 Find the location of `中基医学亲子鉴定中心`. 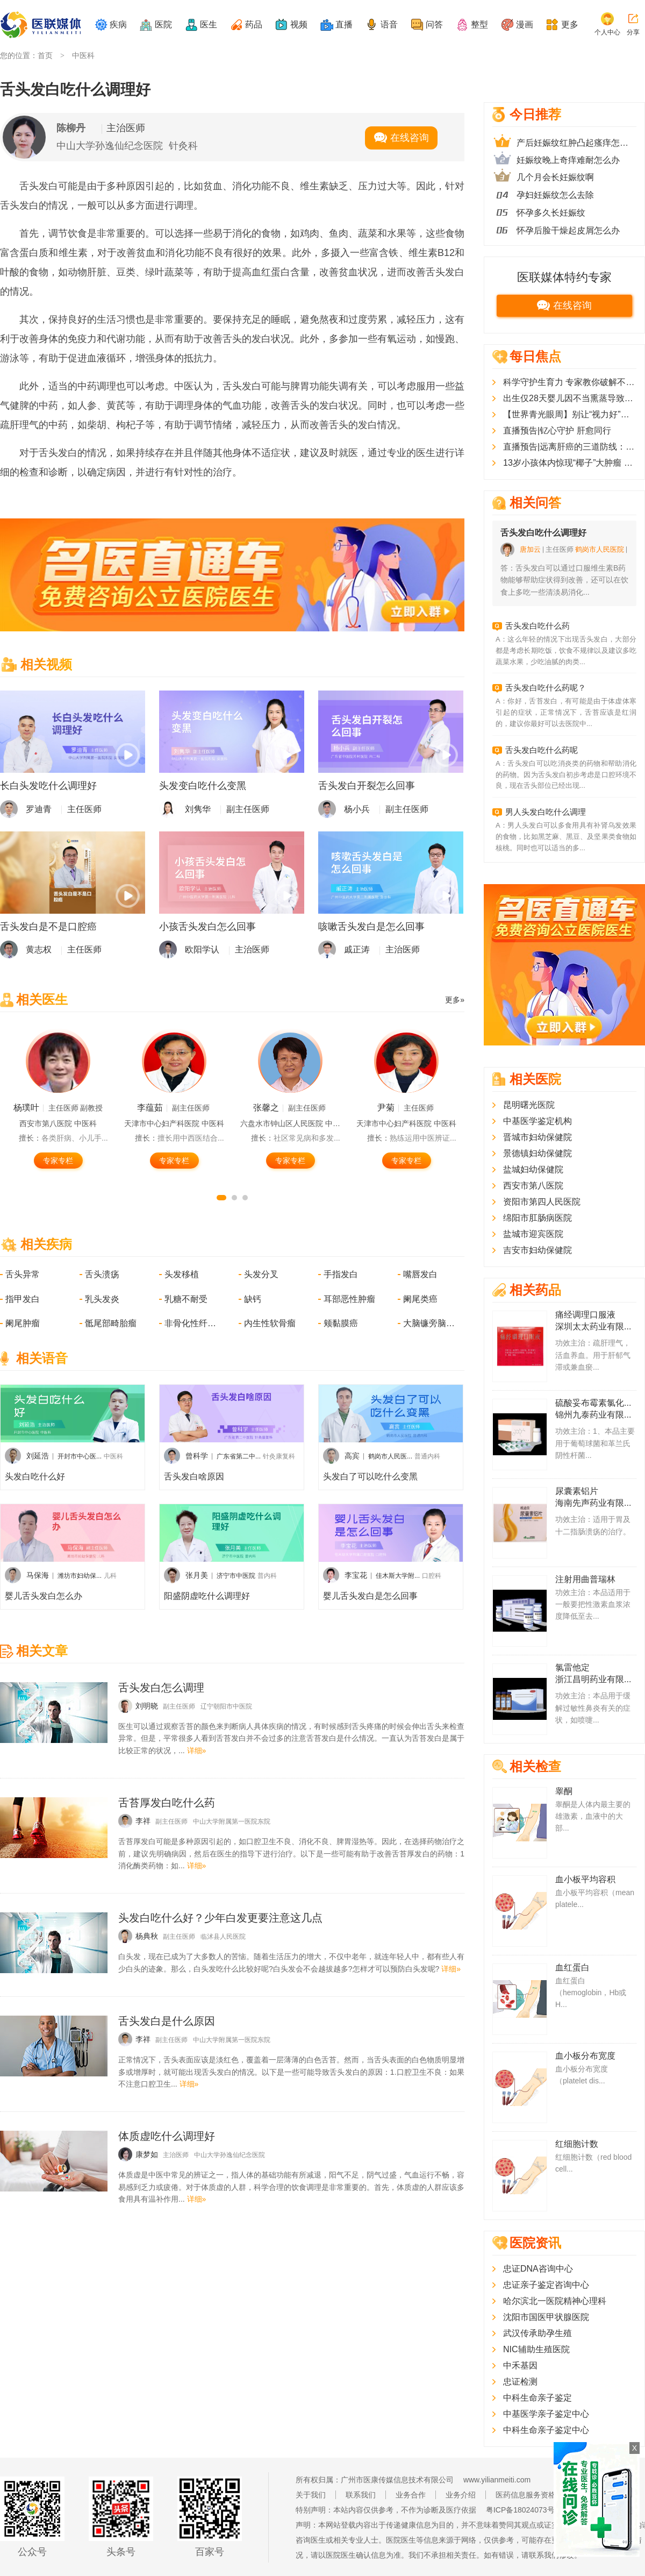

中基医学亲子鉴定中心 is located at coordinates (546, 2413).